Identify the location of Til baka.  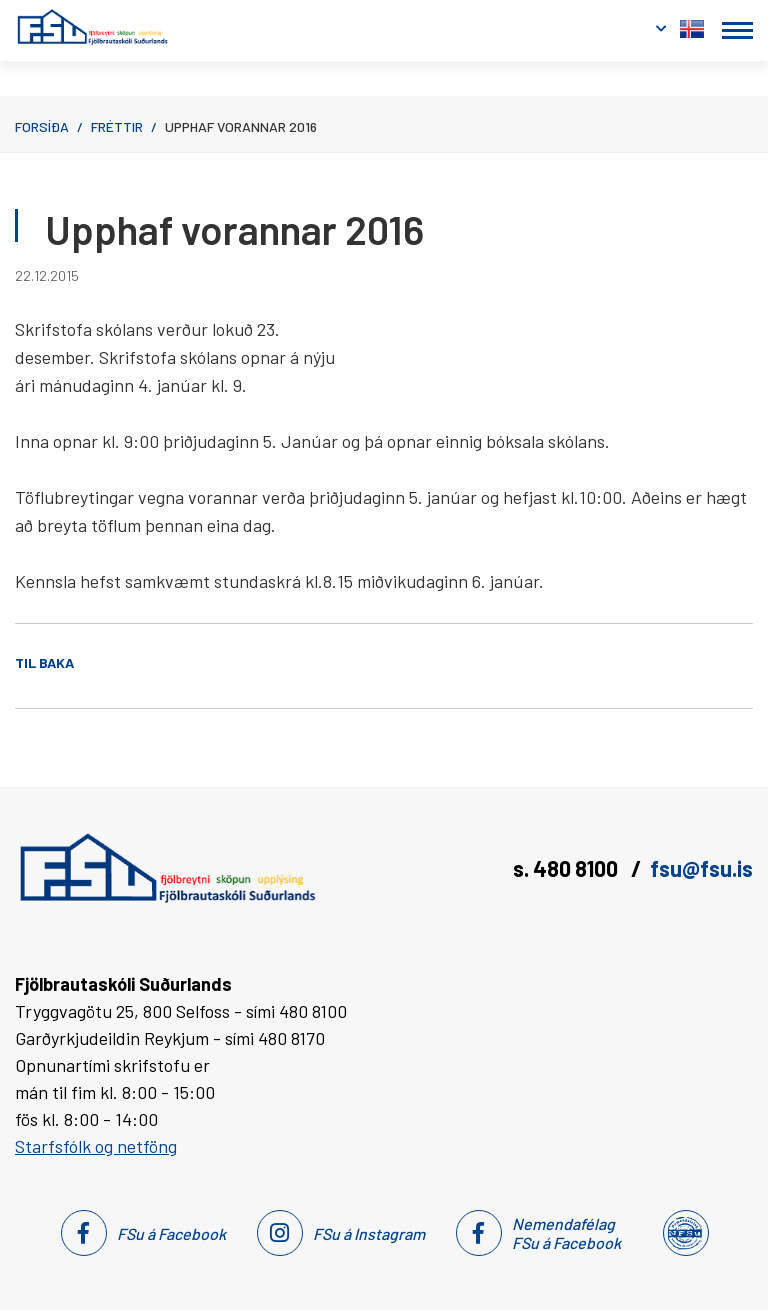
(44, 662).